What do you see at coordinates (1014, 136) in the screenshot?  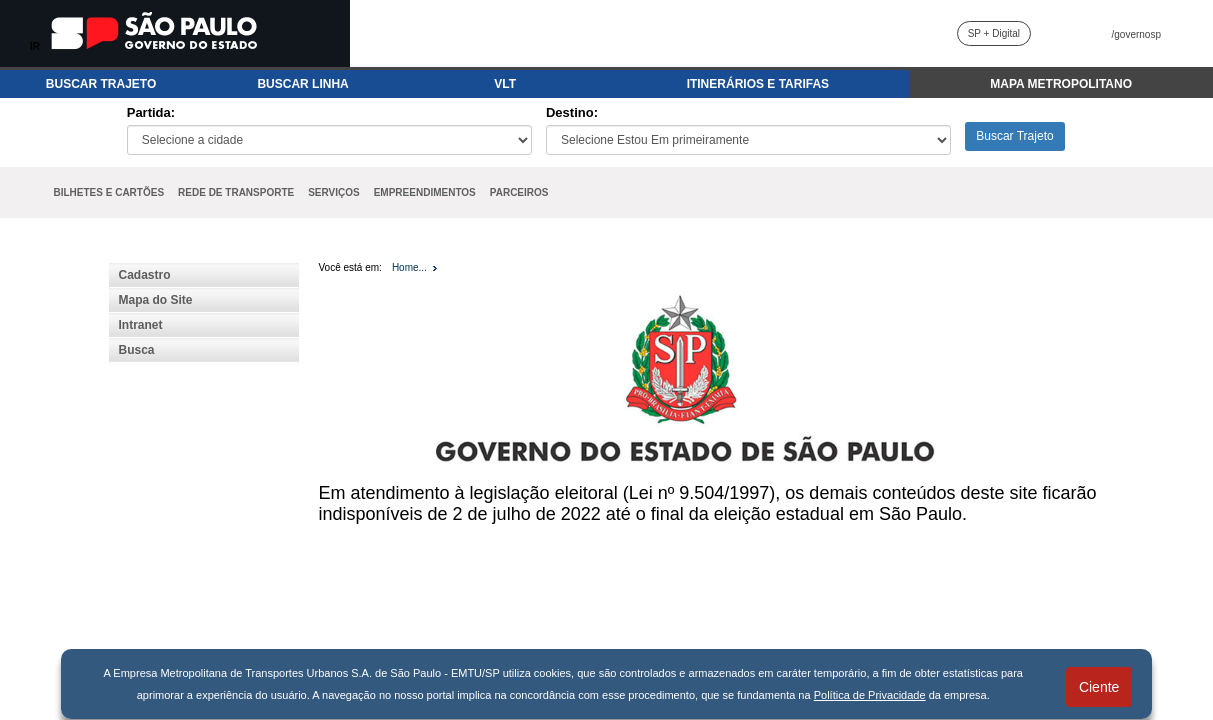 I see `Buscar Trajeto` at bounding box center [1014, 136].